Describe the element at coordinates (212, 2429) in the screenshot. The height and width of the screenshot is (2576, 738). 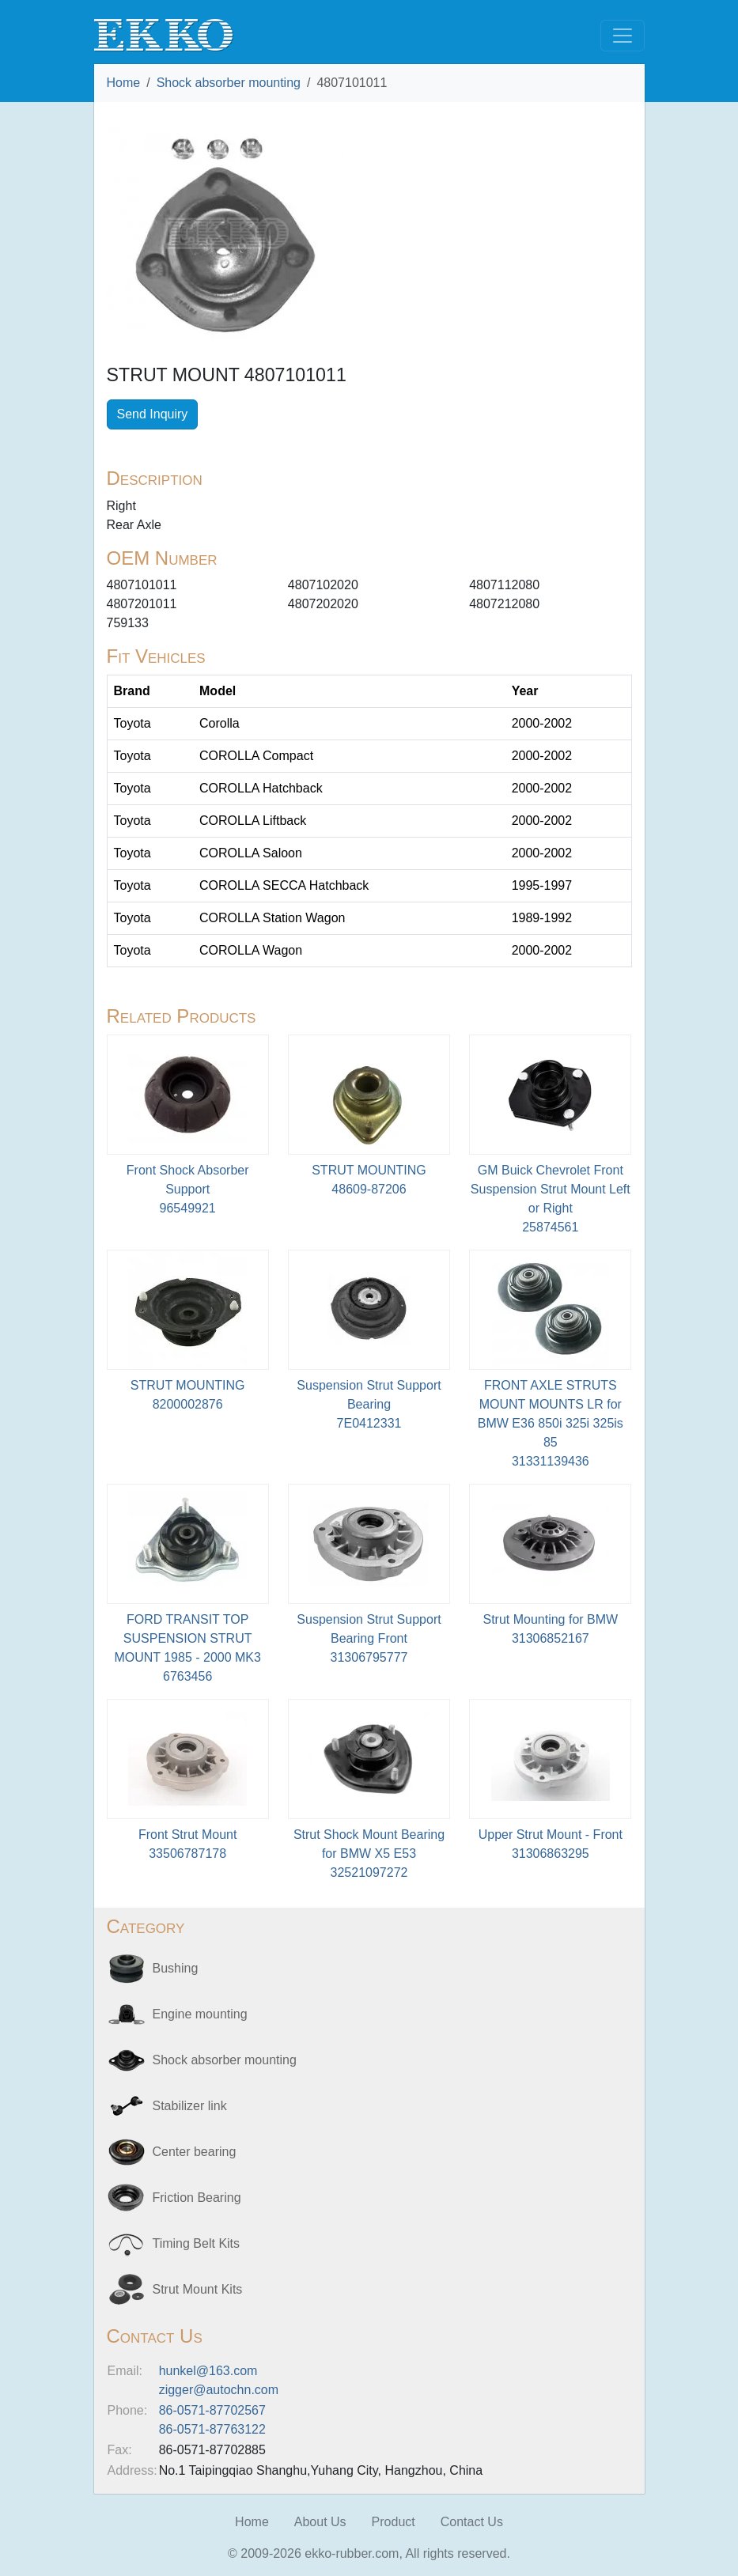
I see `86-0571-87763122` at that location.